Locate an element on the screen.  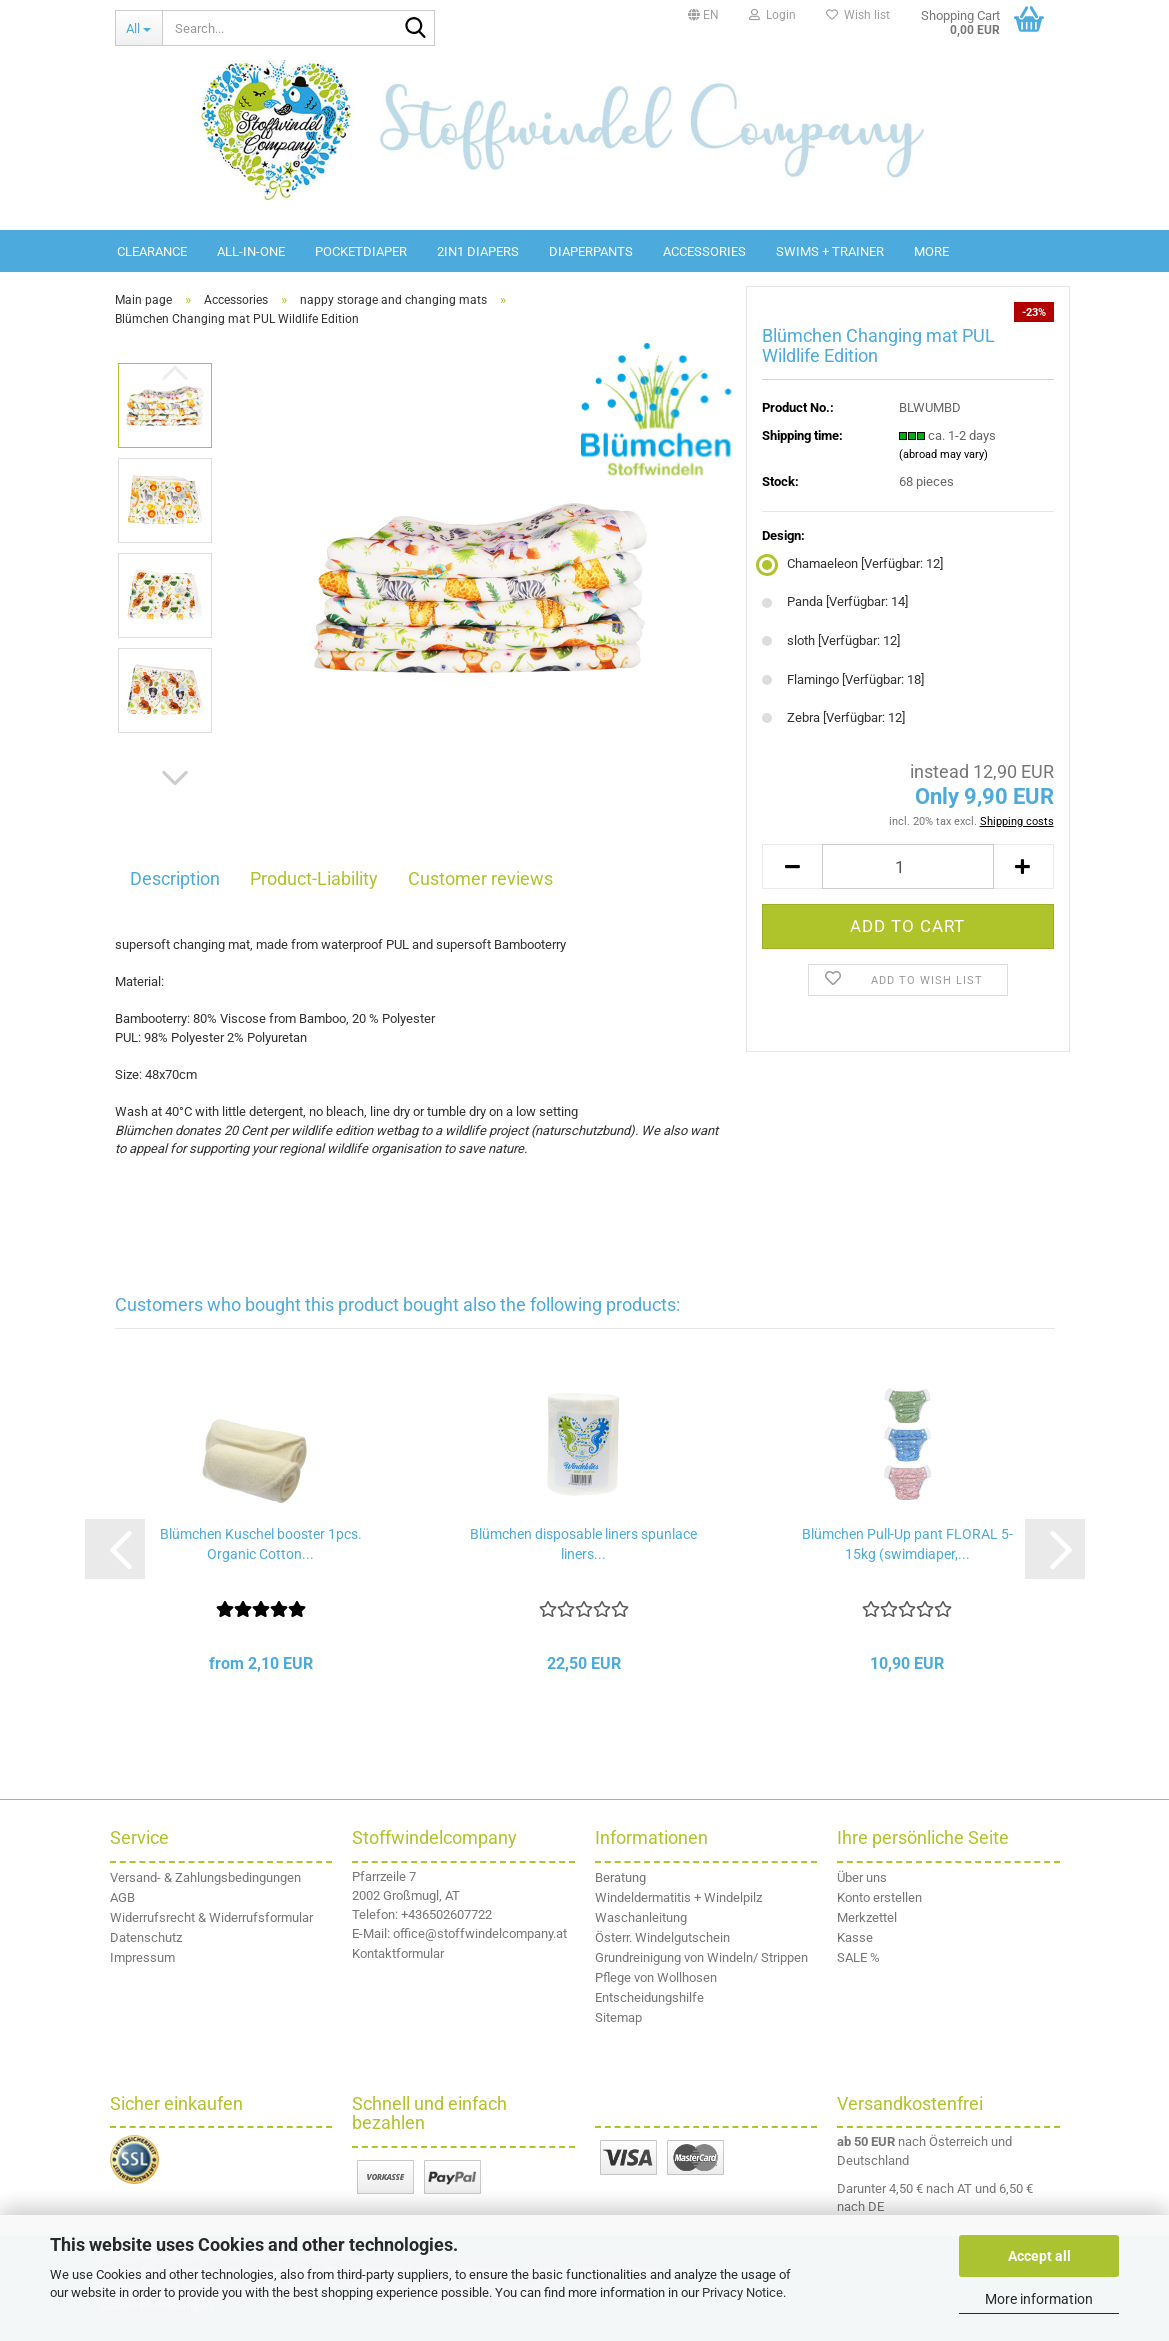
naturschutzbund is located at coordinates (582, 1130).